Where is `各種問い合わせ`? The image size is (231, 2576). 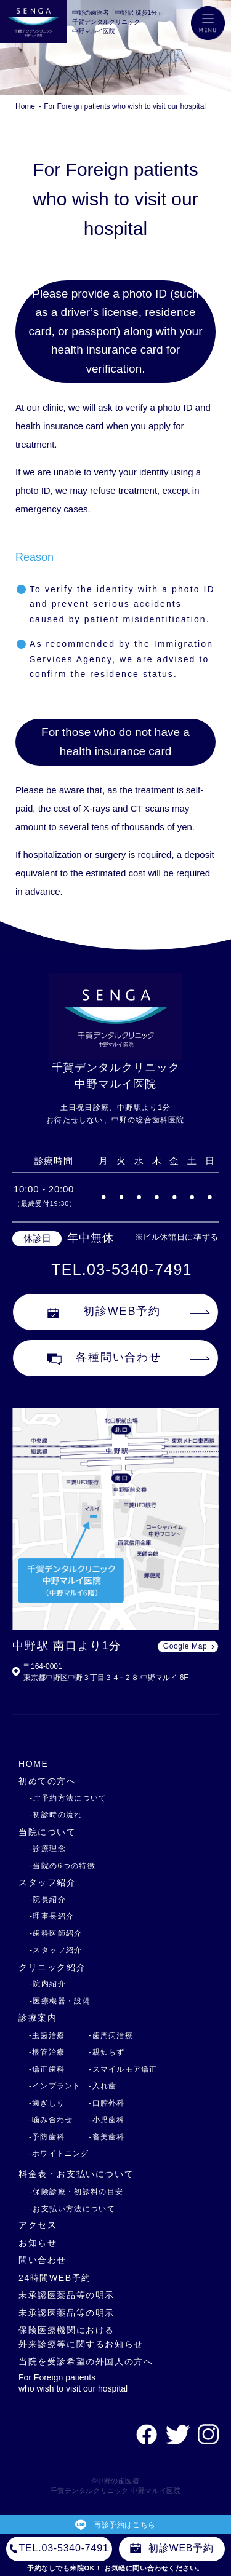 各種問い合わせ is located at coordinates (104, 1358).